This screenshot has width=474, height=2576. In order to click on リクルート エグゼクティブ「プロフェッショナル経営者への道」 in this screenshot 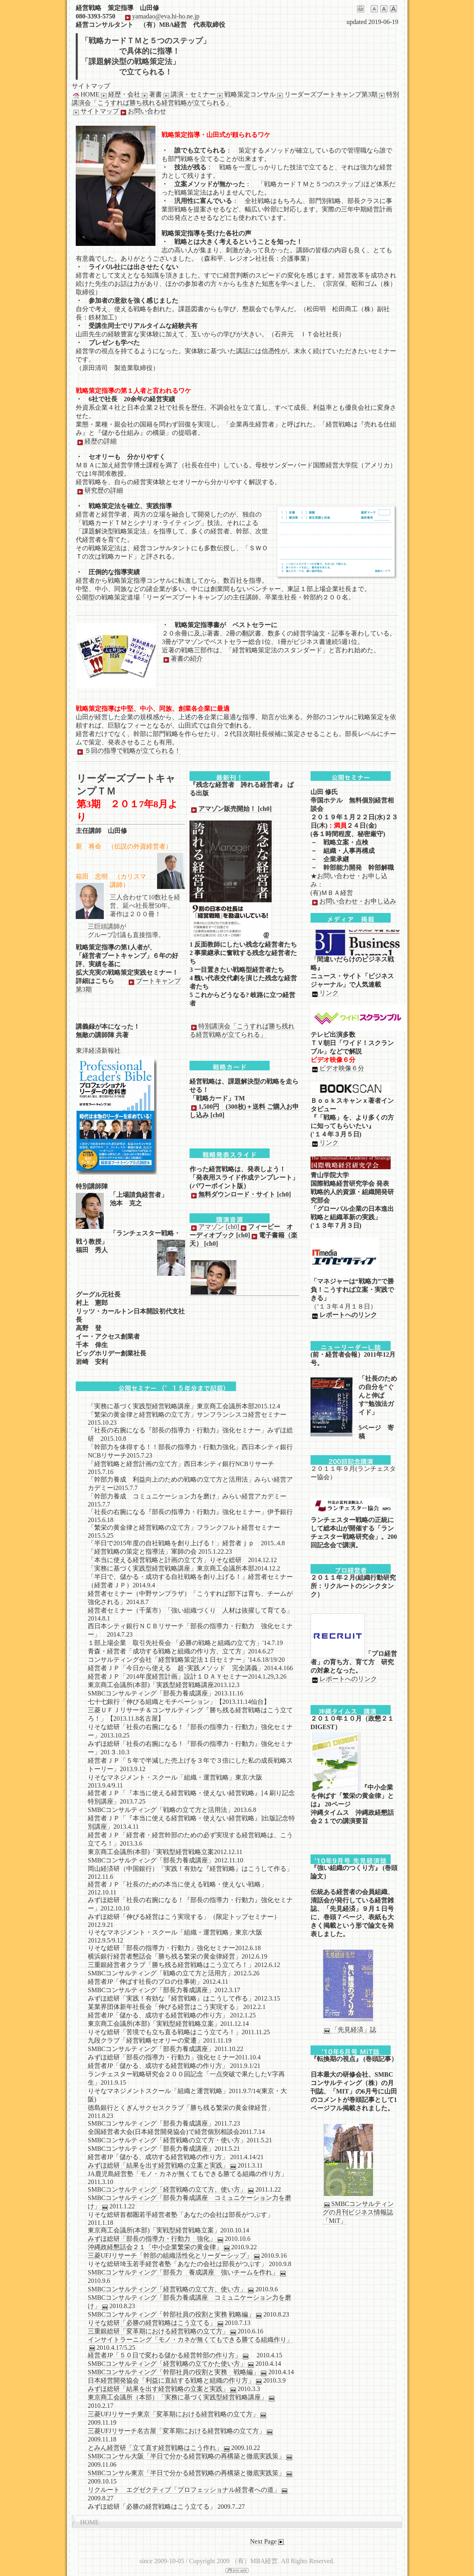, I will do `click(188, 2490)`.